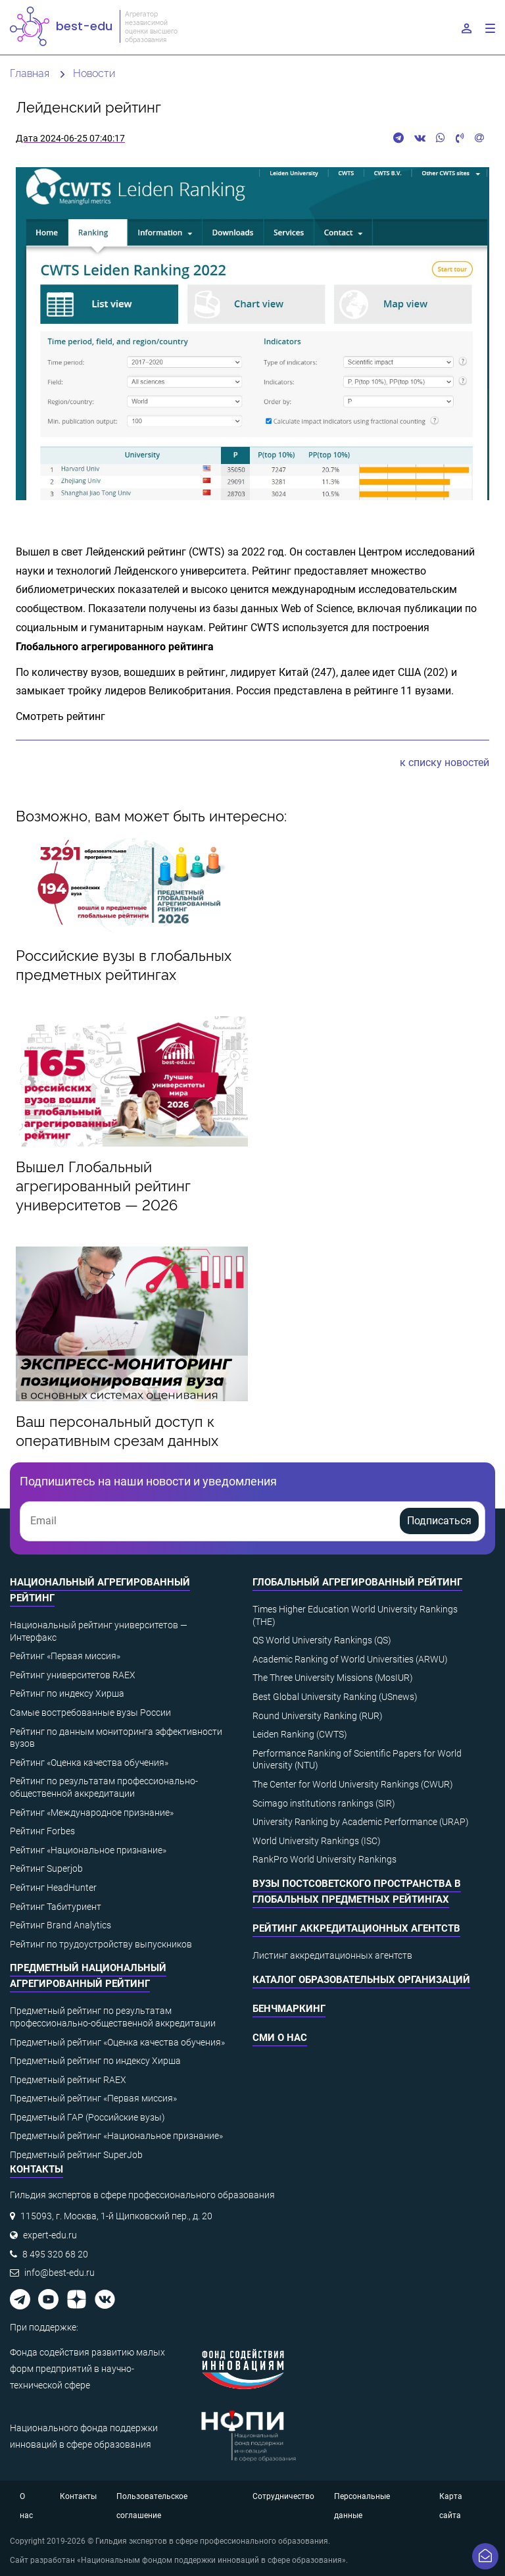 Image resolution: width=505 pixels, height=2576 pixels. What do you see at coordinates (323, 1803) in the screenshot?
I see `Scimago institutions rankings (SIR)` at bounding box center [323, 1803].